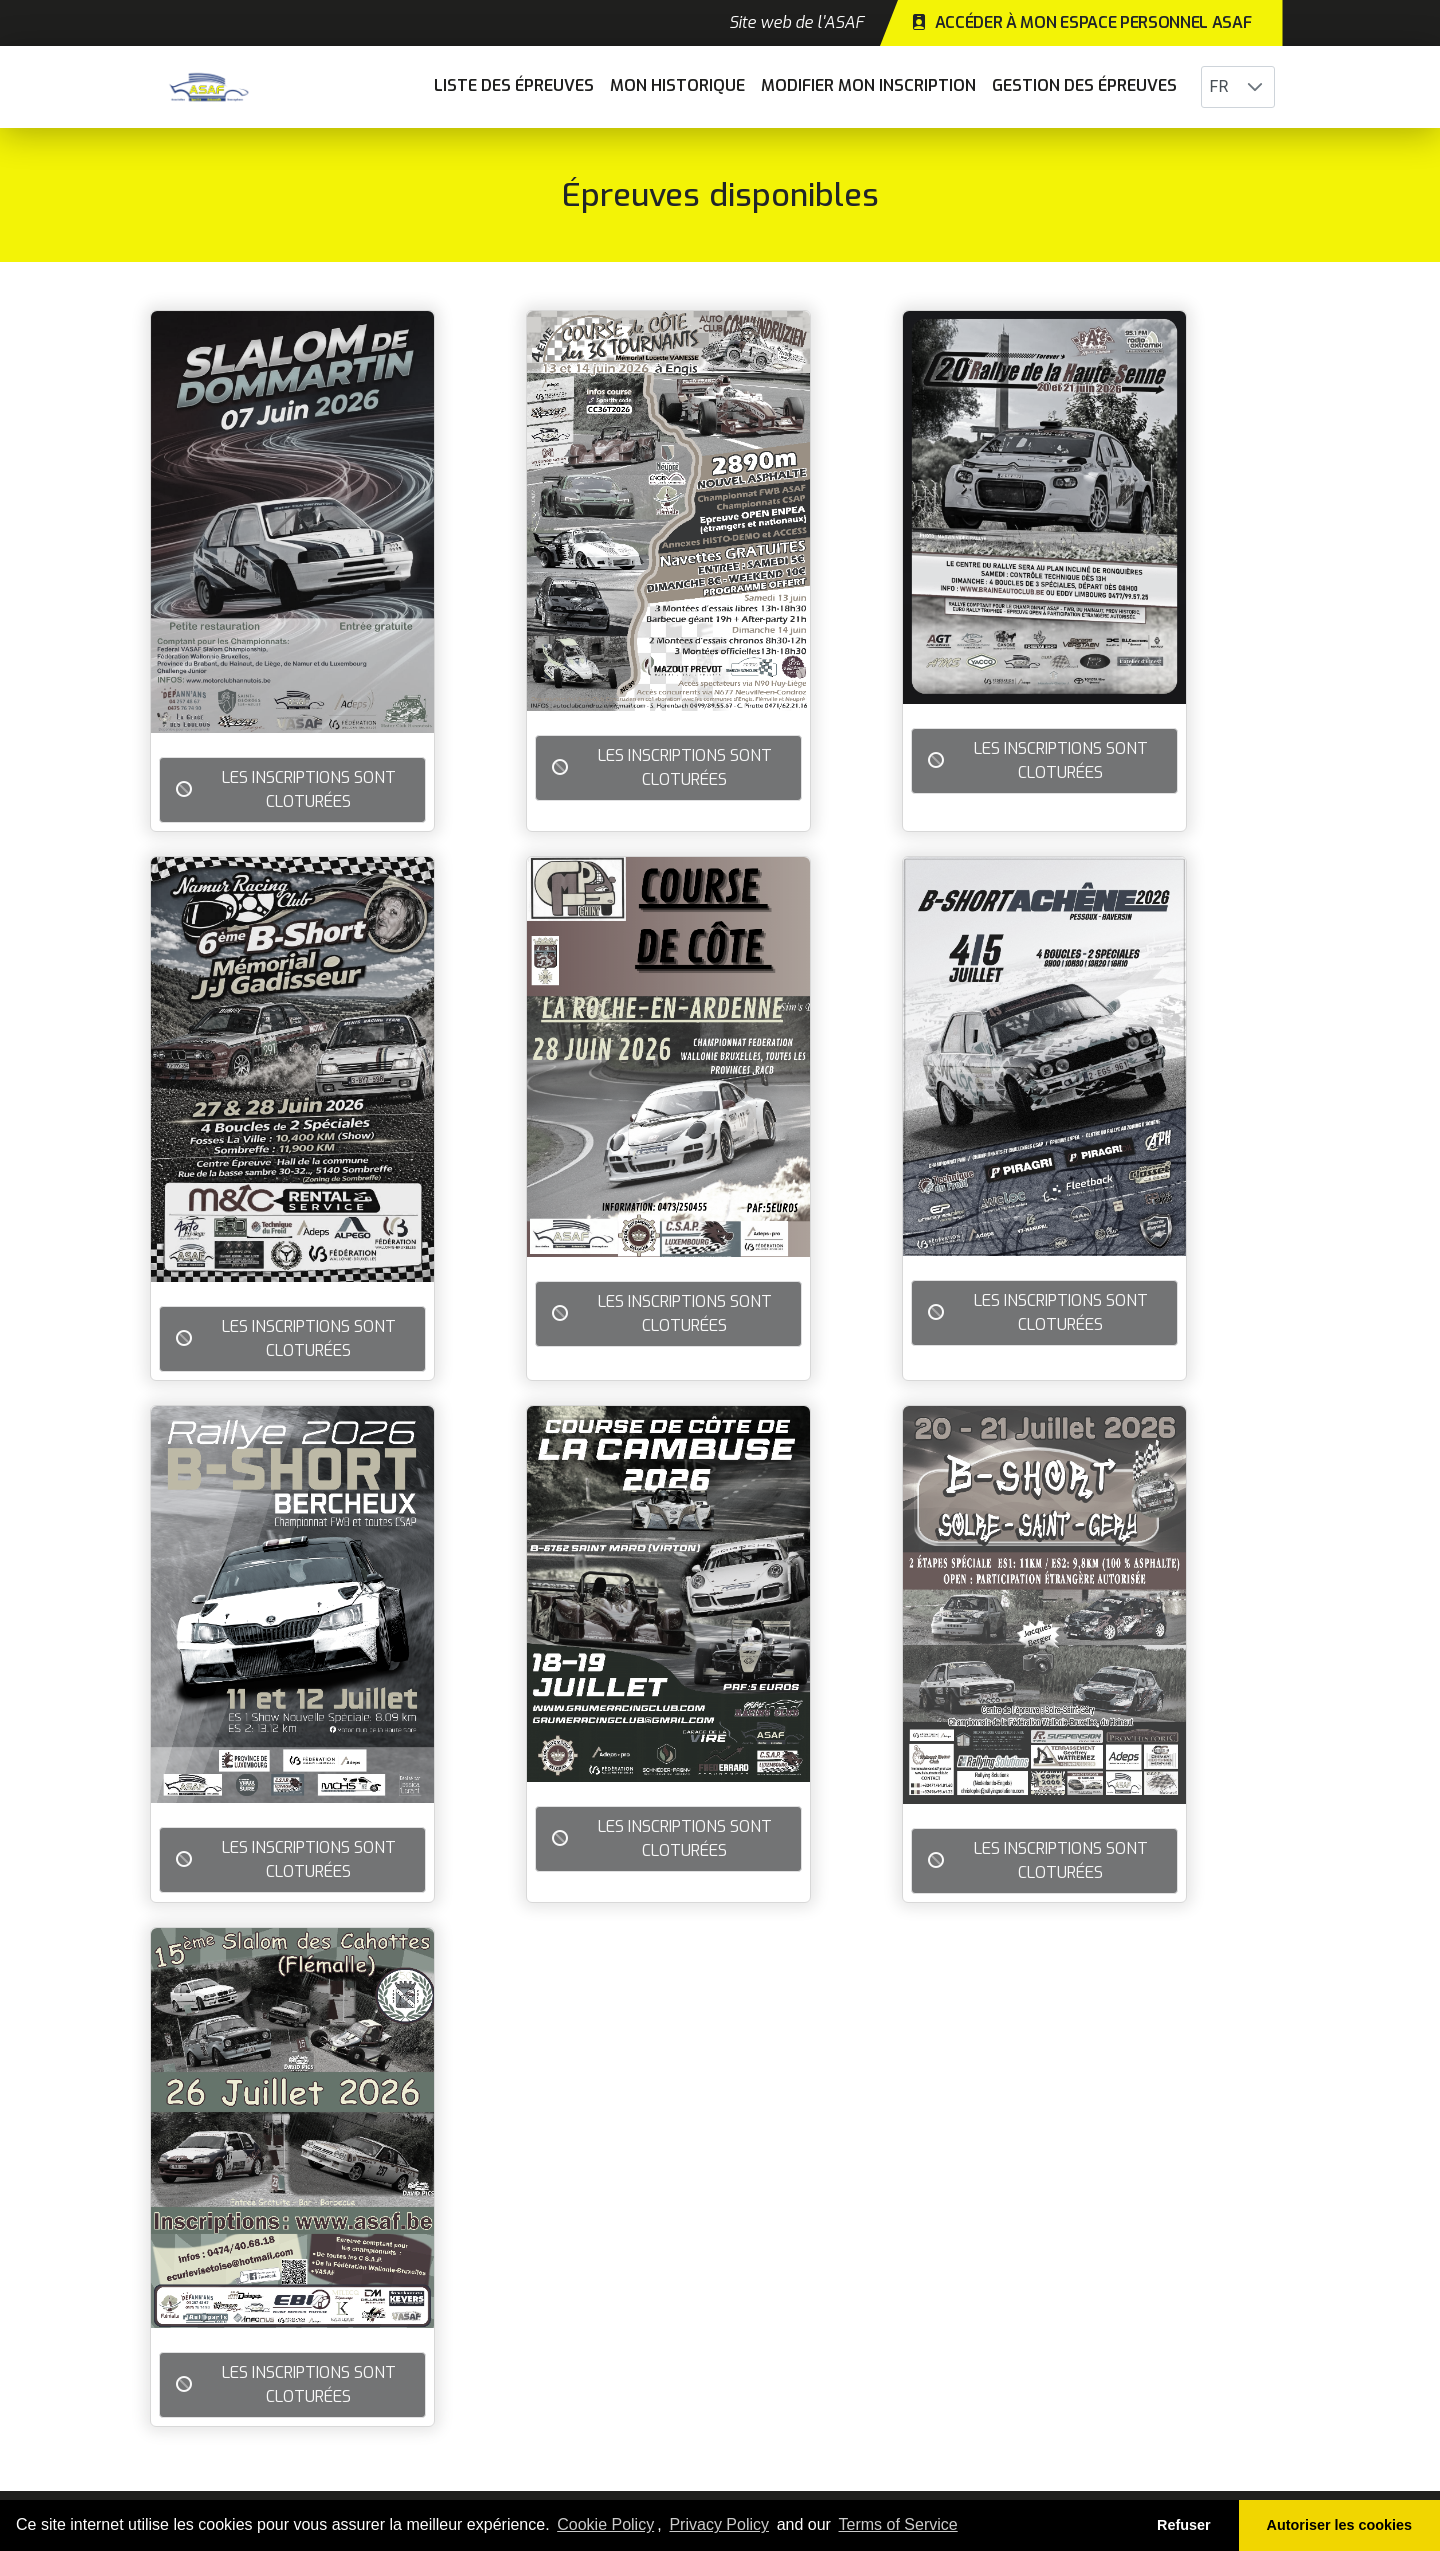 The image size is (1440, 2551). What do you see at coordinates (605, 2524) in the screenshot?
I see `Cookie Policy [learn more about cookies]` at bounding box center [605, 2524].